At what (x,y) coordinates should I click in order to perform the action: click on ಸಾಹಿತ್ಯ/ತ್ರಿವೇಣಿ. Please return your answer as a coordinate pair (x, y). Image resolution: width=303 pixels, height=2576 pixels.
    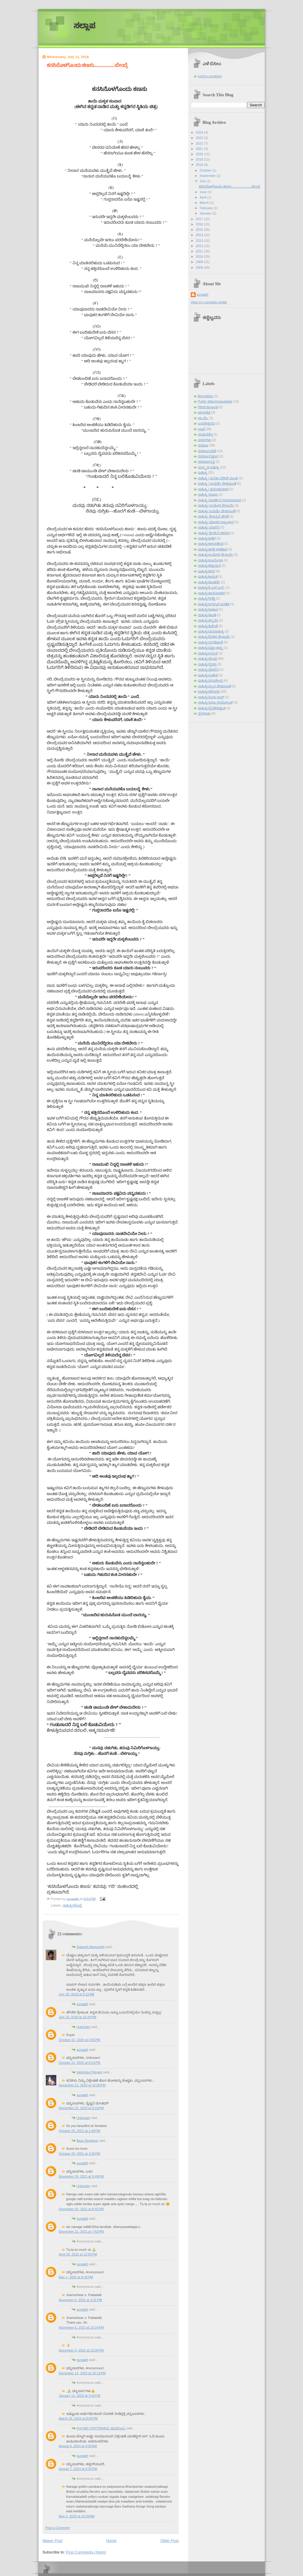
    Looking at the image, I should click on (208, 626).